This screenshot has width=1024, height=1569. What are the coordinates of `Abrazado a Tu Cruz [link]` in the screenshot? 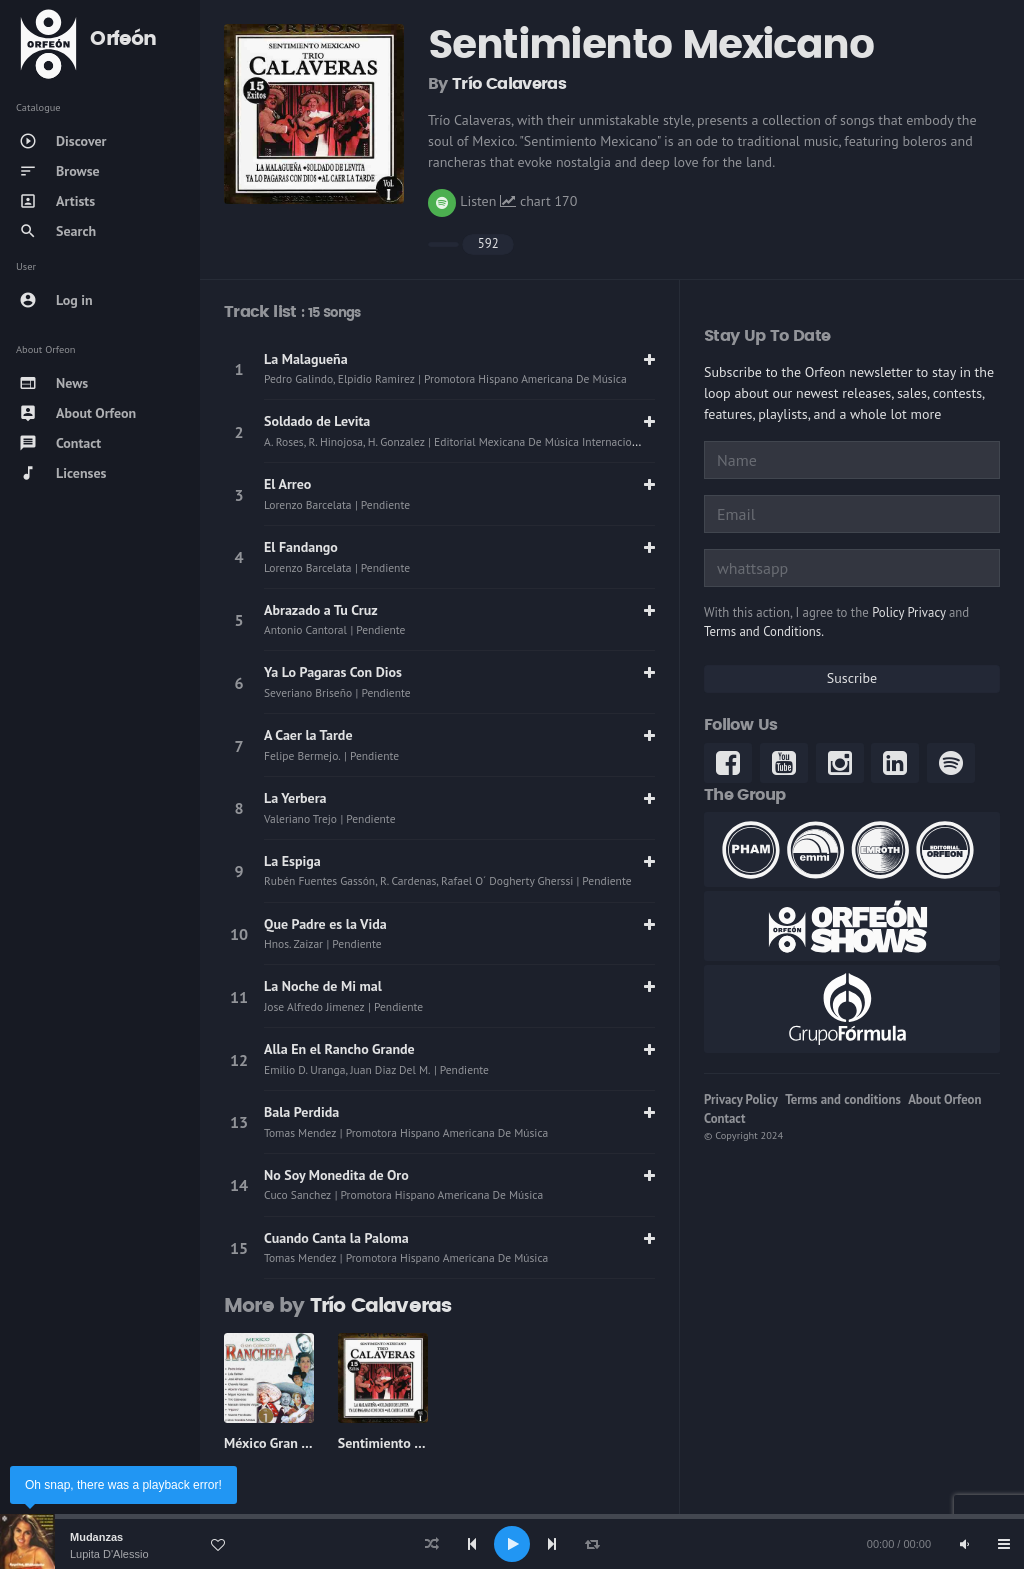 It's located at (321, 610).